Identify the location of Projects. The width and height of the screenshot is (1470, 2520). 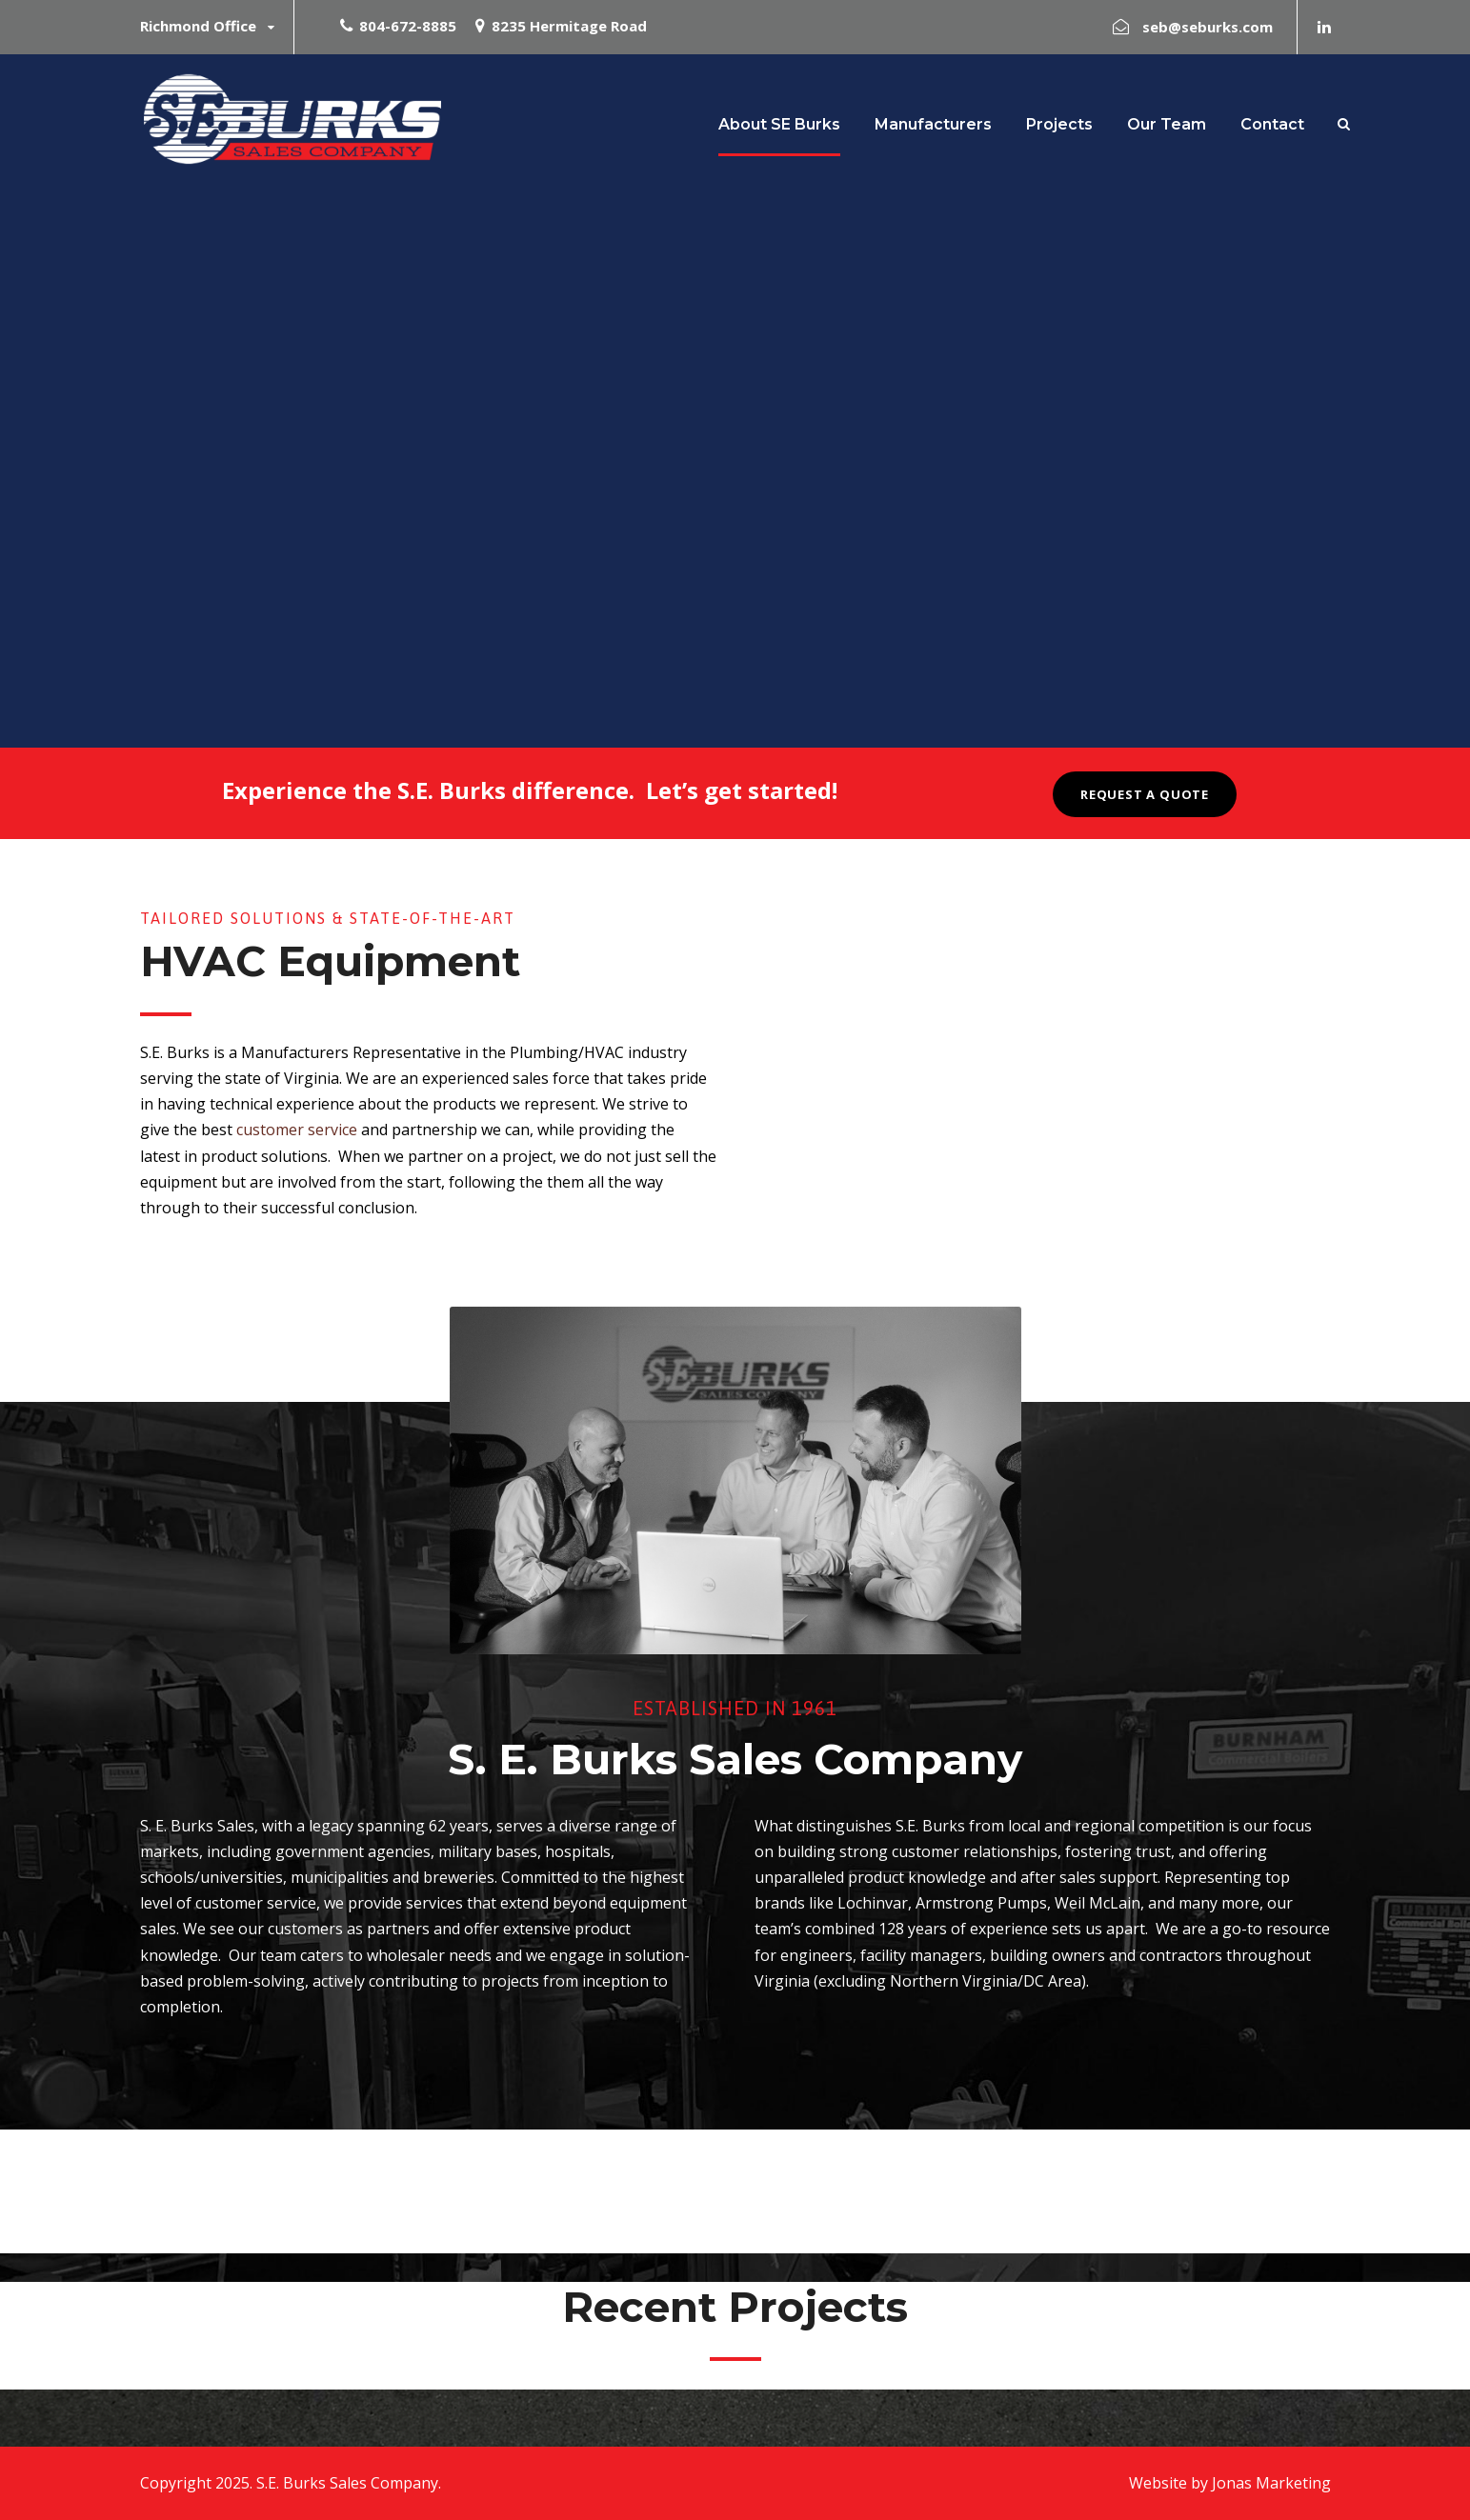
(1059, 124).